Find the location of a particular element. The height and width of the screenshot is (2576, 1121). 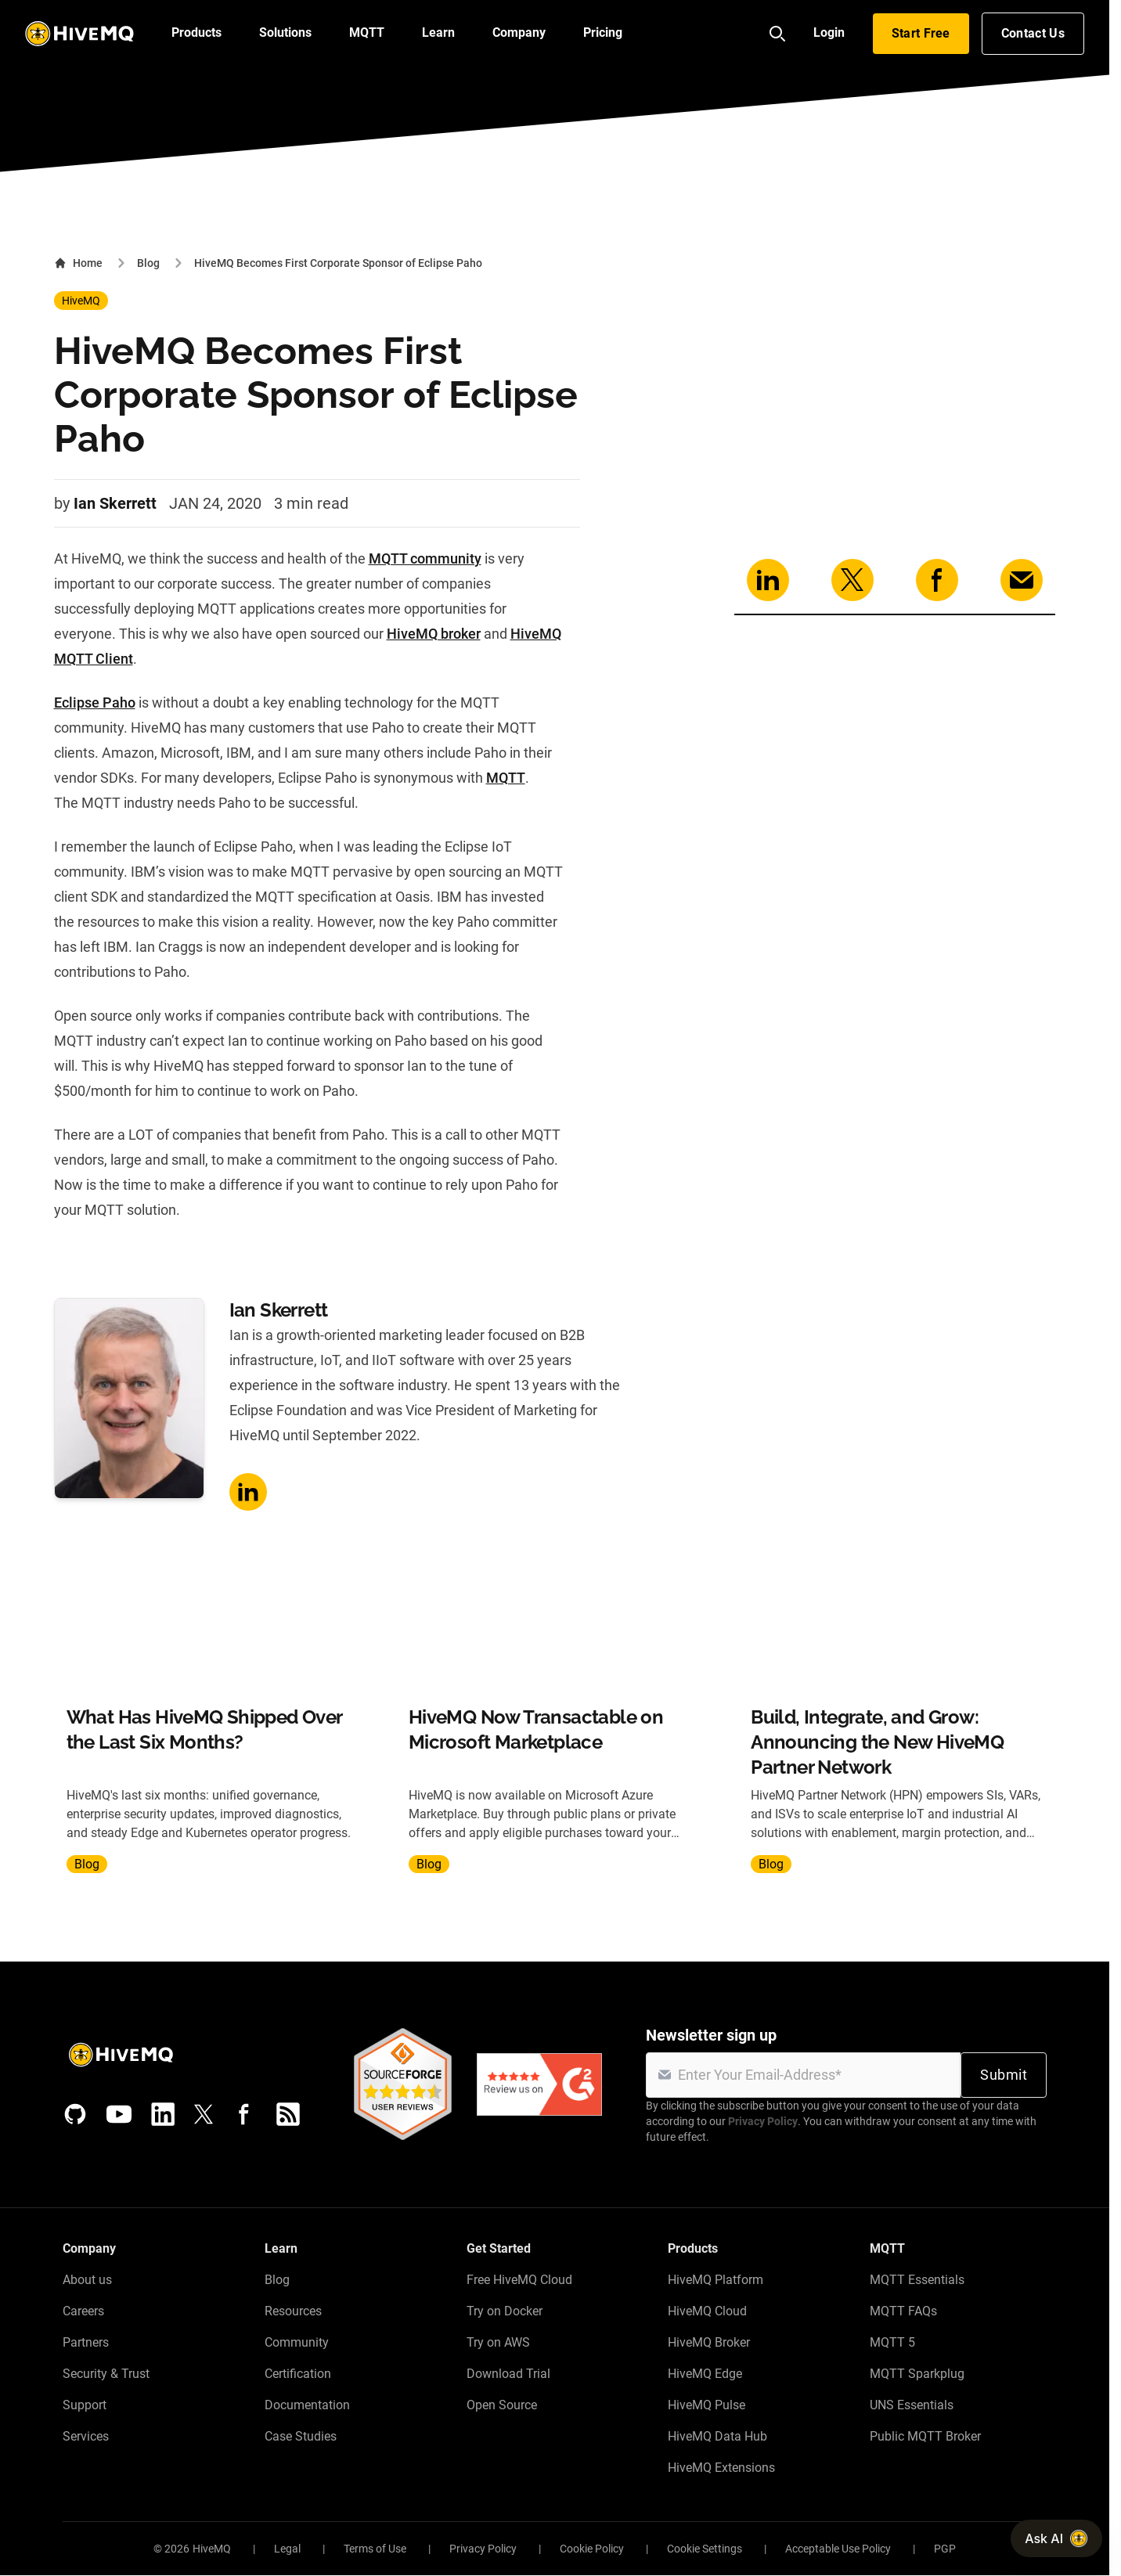

HiveMQ Edge is located at coordinates (705, 2373).